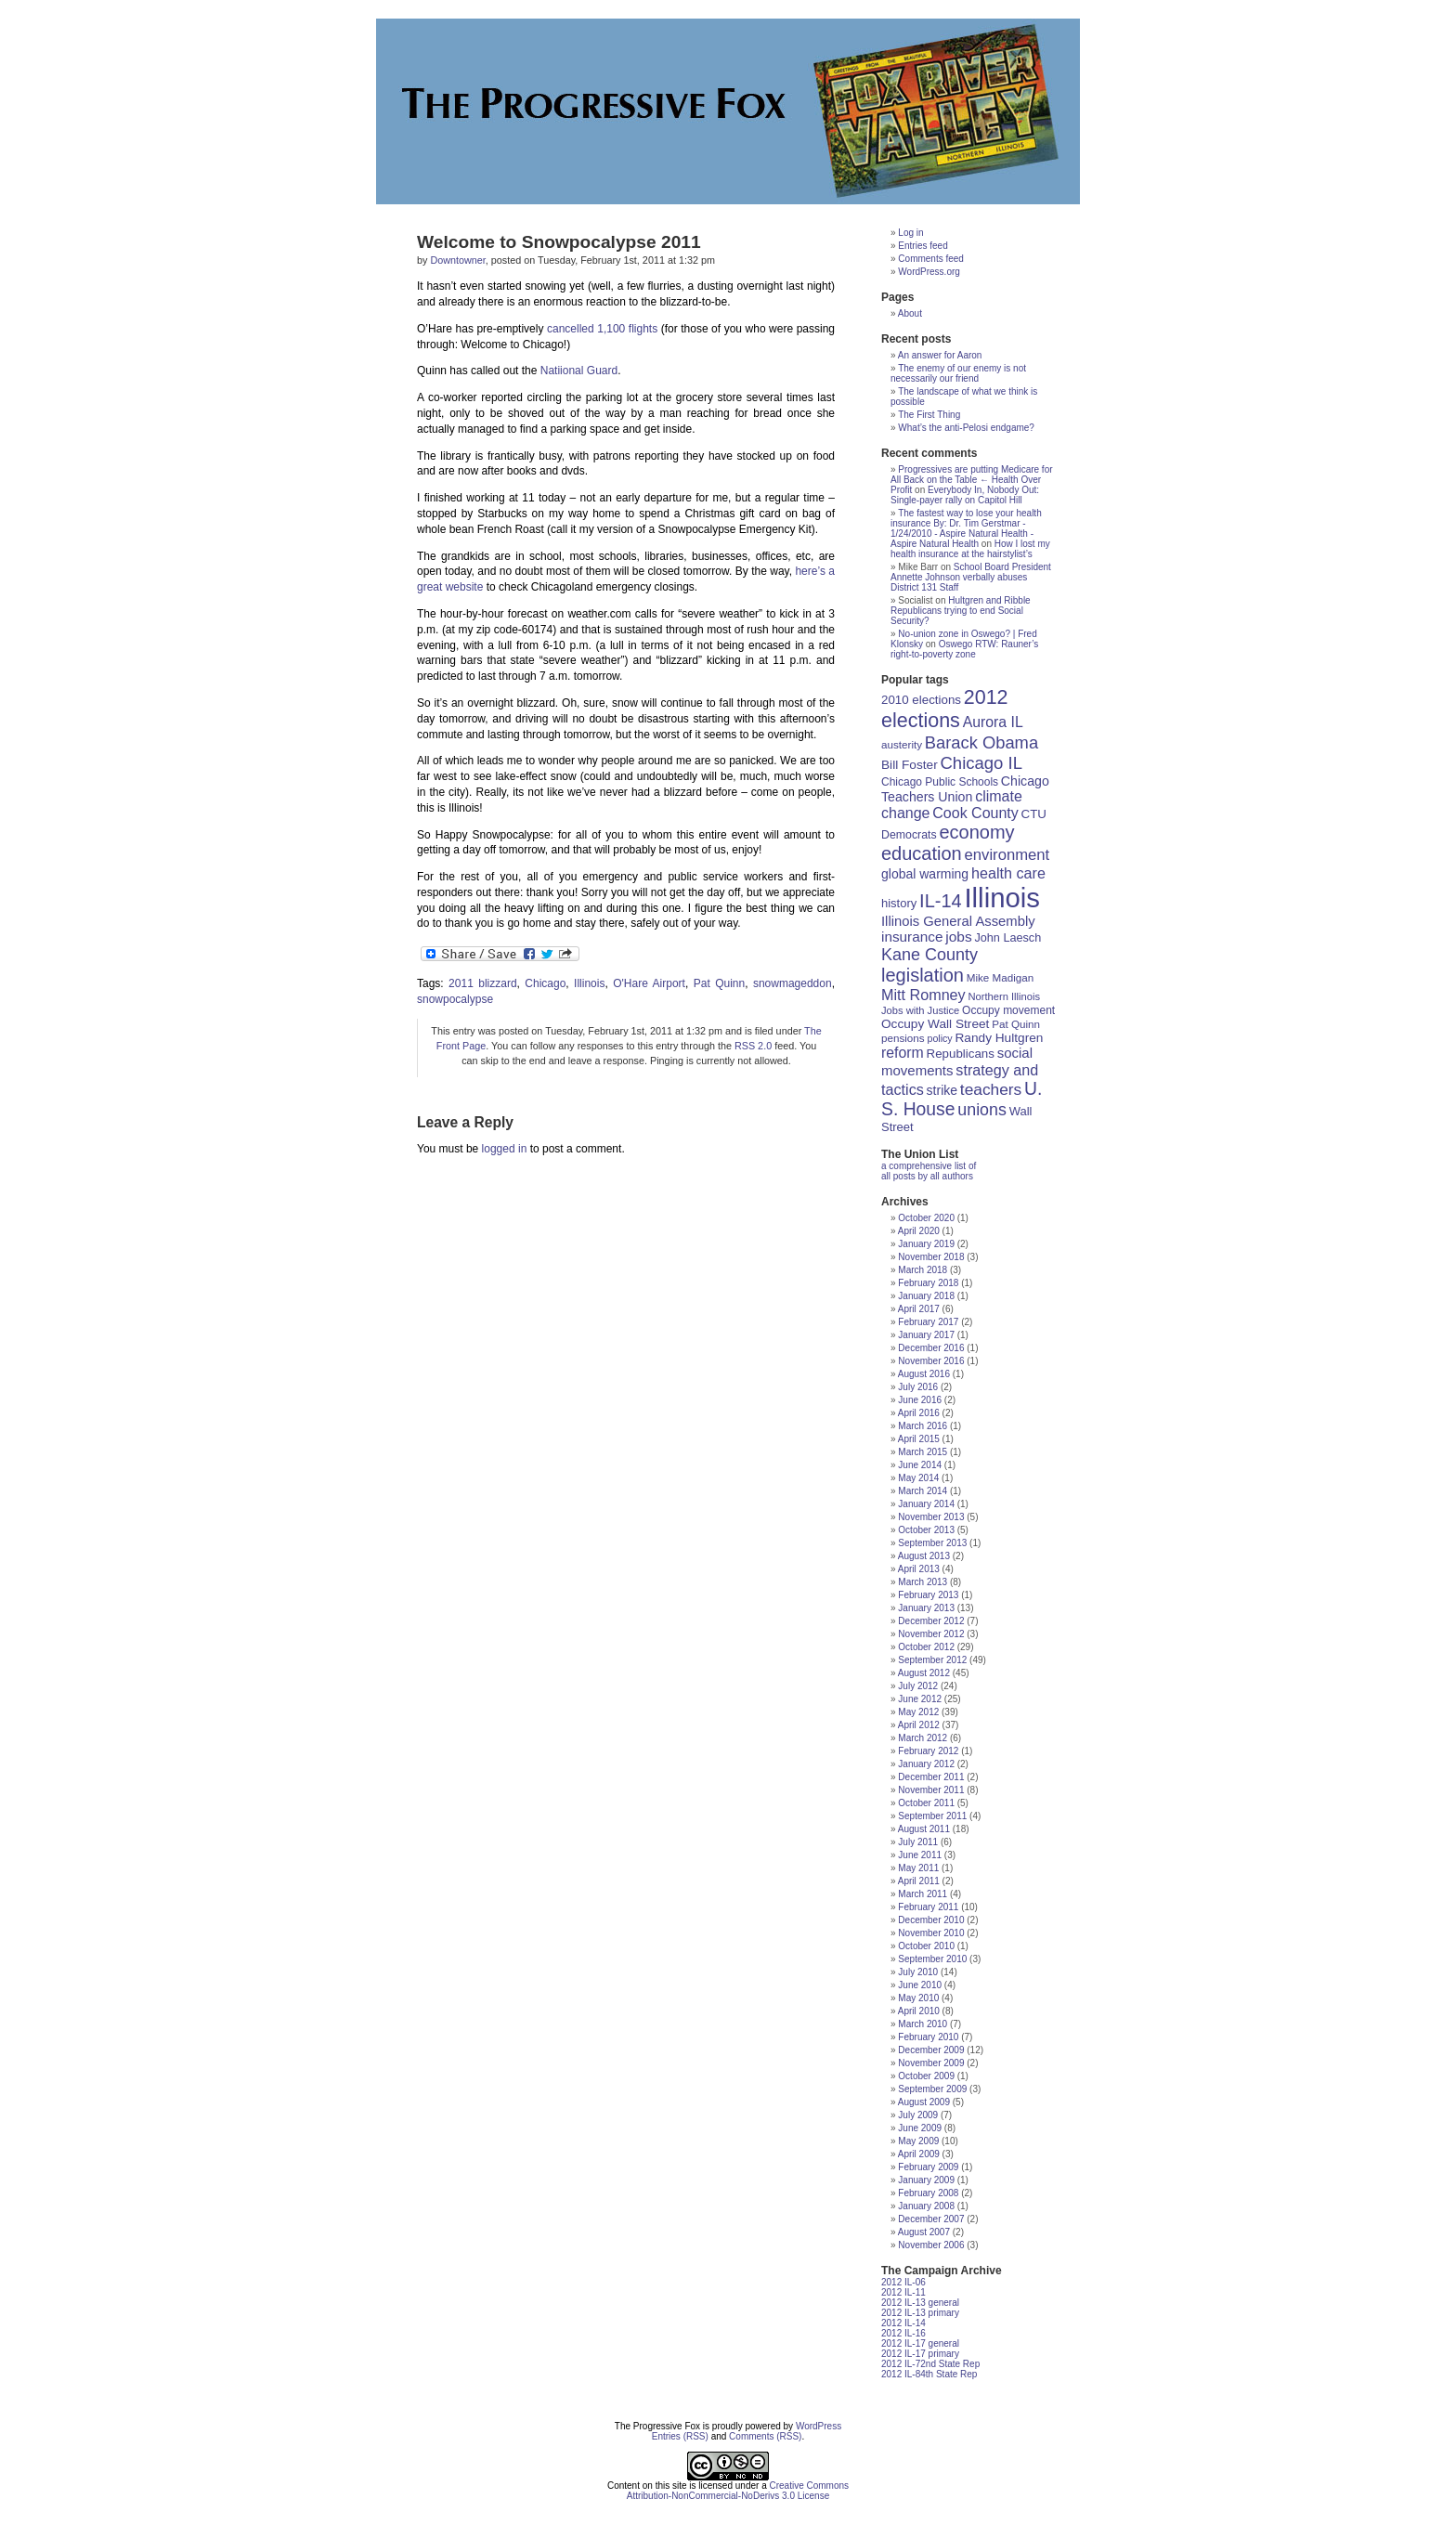  I want to click on Cook County [Cook County (32 items)], so click(975, 813).